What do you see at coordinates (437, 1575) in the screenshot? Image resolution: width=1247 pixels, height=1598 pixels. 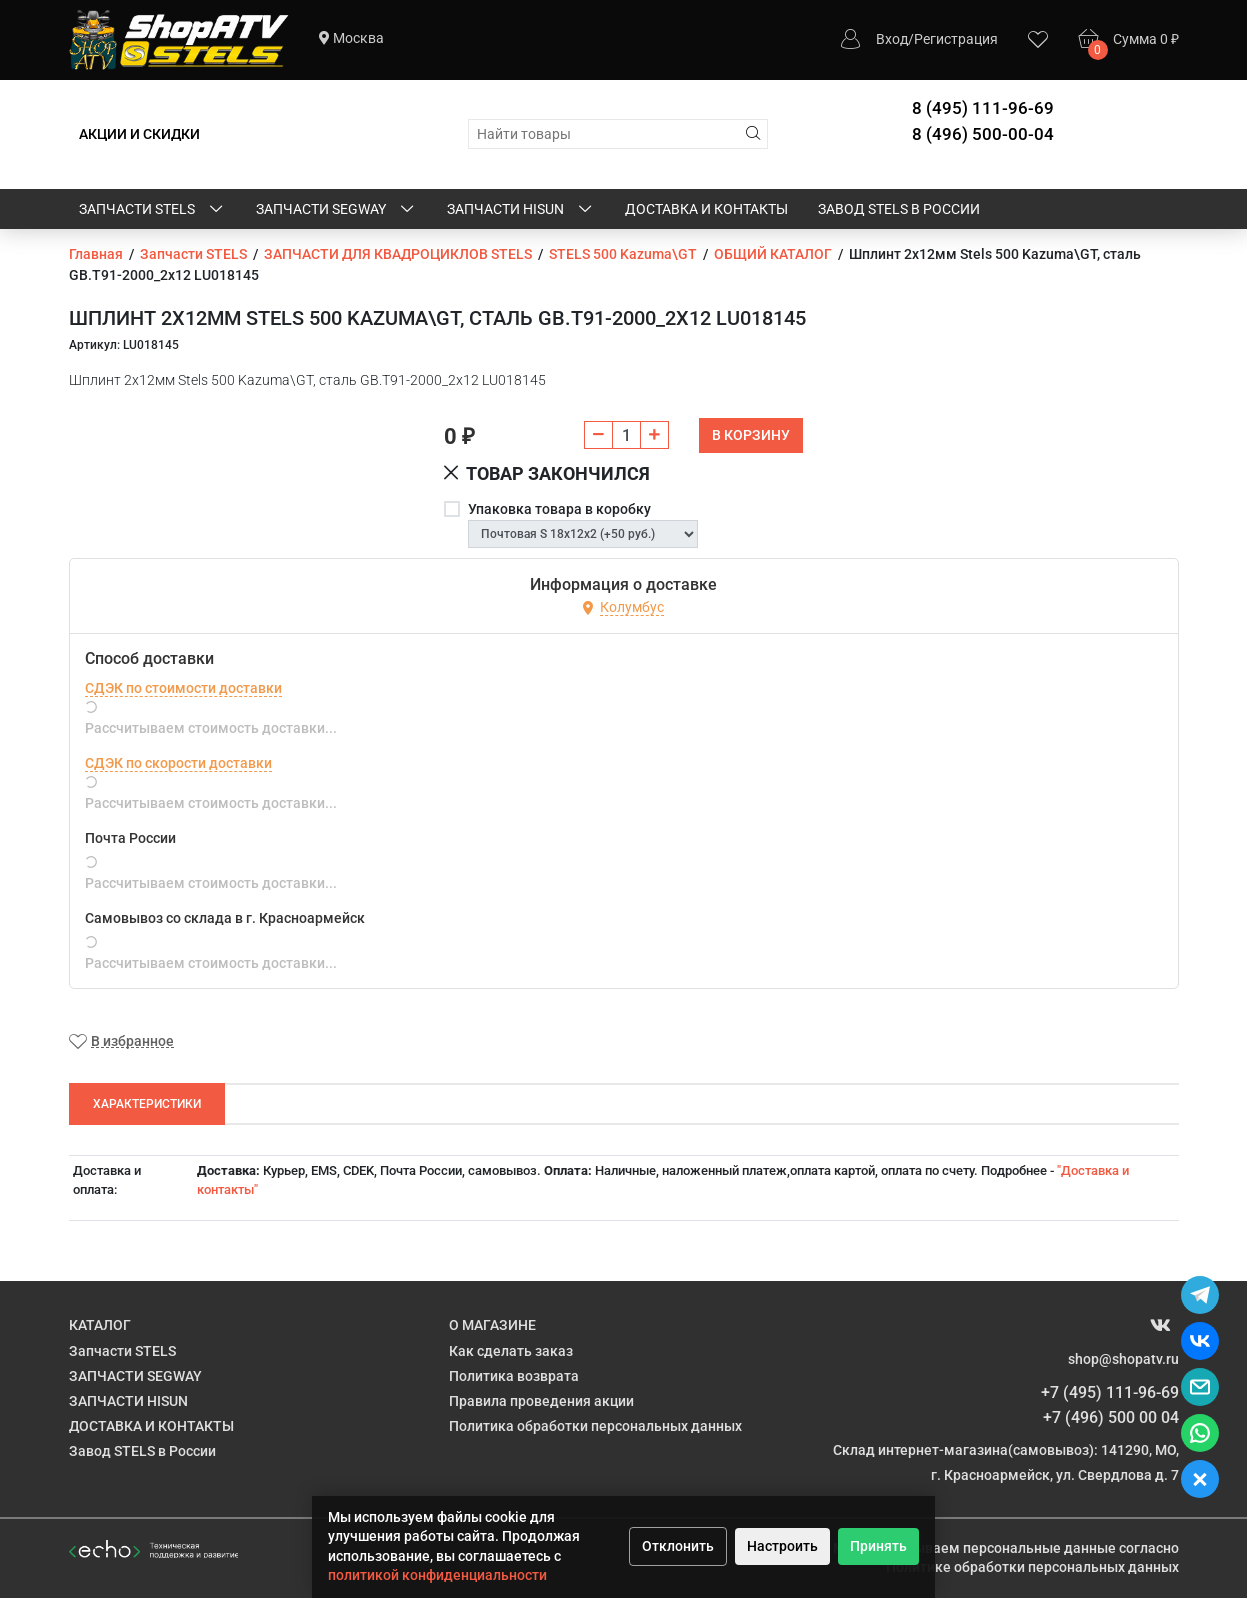 I see `политикой конфиденциальности` at bounding box center [437, 1575].